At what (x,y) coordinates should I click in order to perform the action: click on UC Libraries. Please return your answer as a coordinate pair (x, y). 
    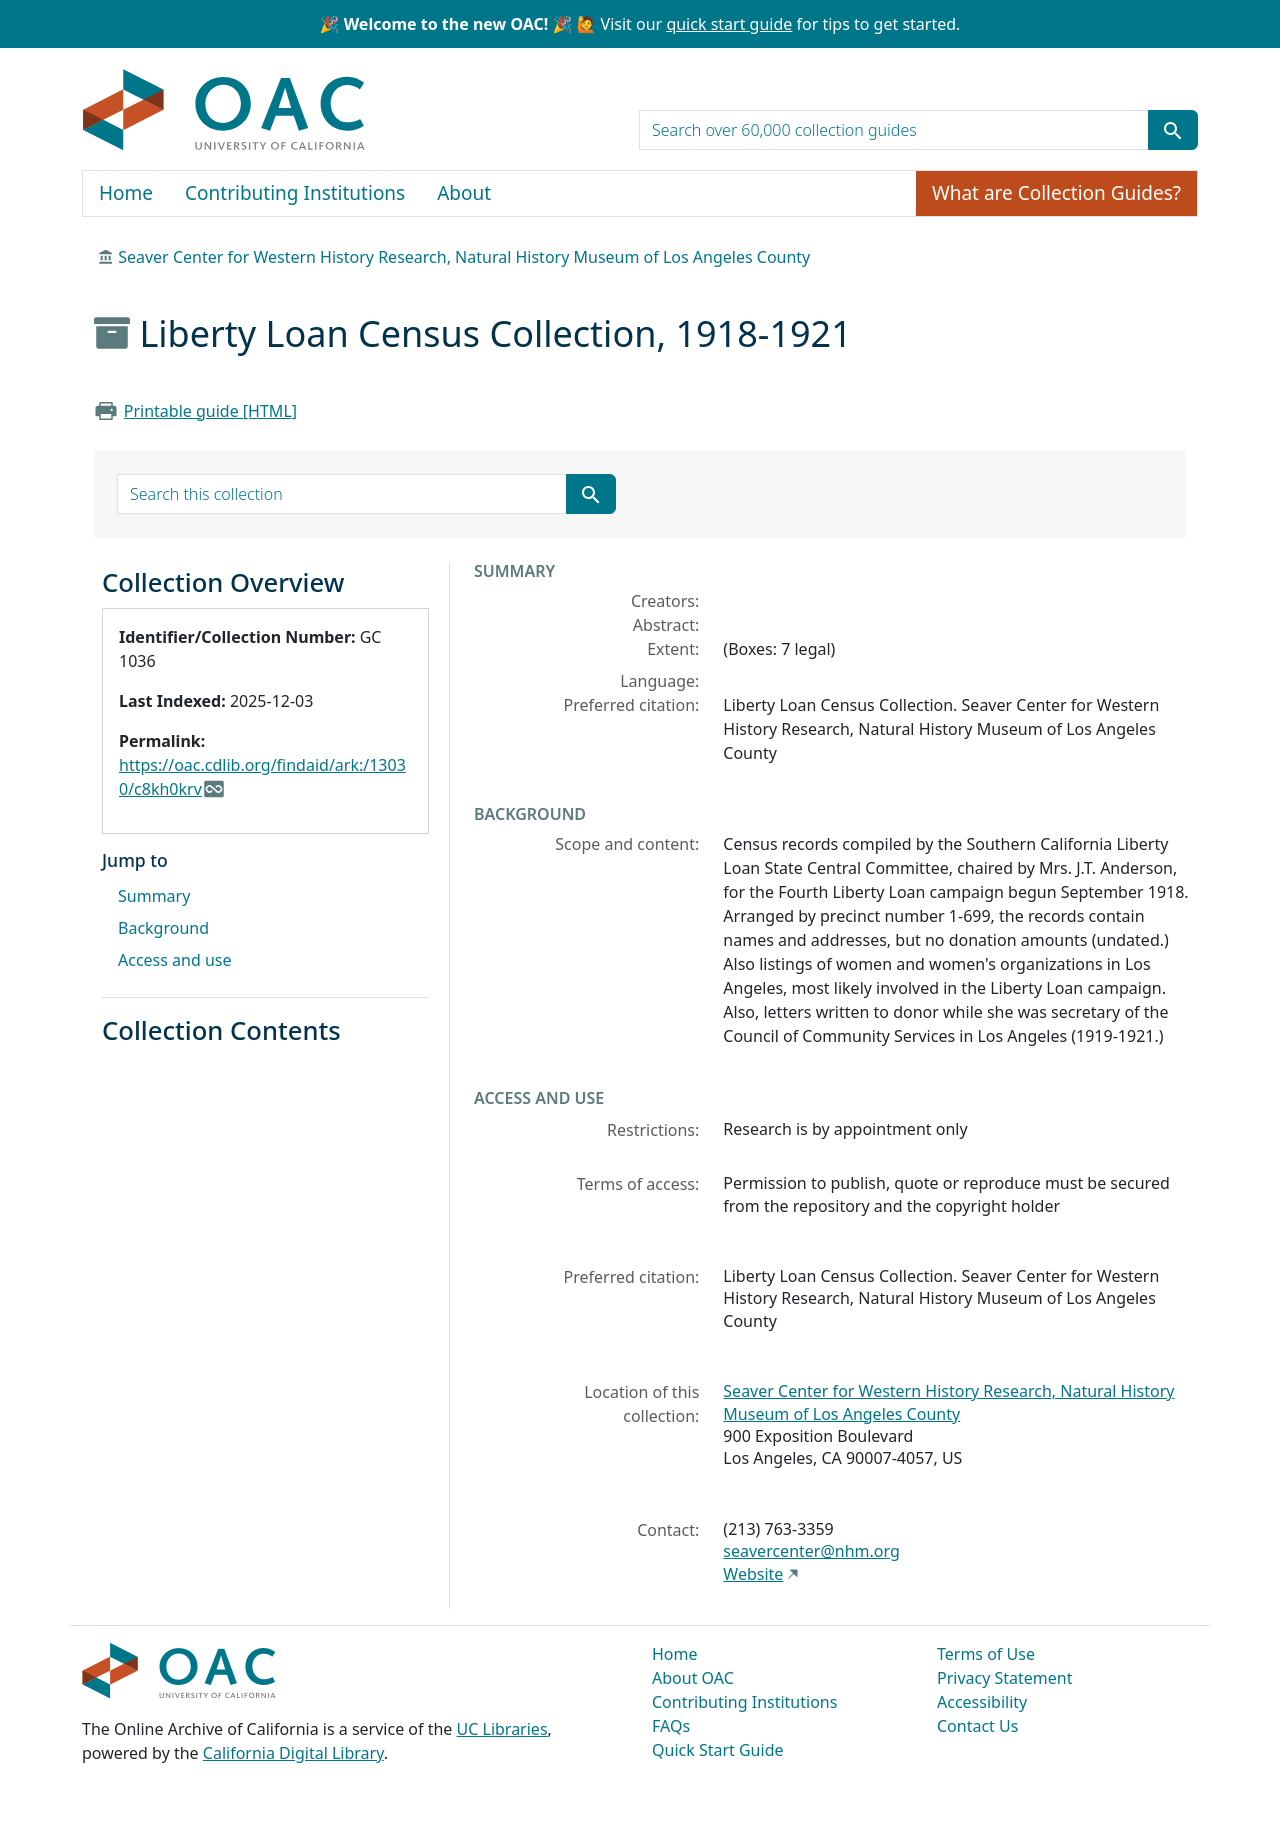
    Looking at the image, I should click on (502, 1729).